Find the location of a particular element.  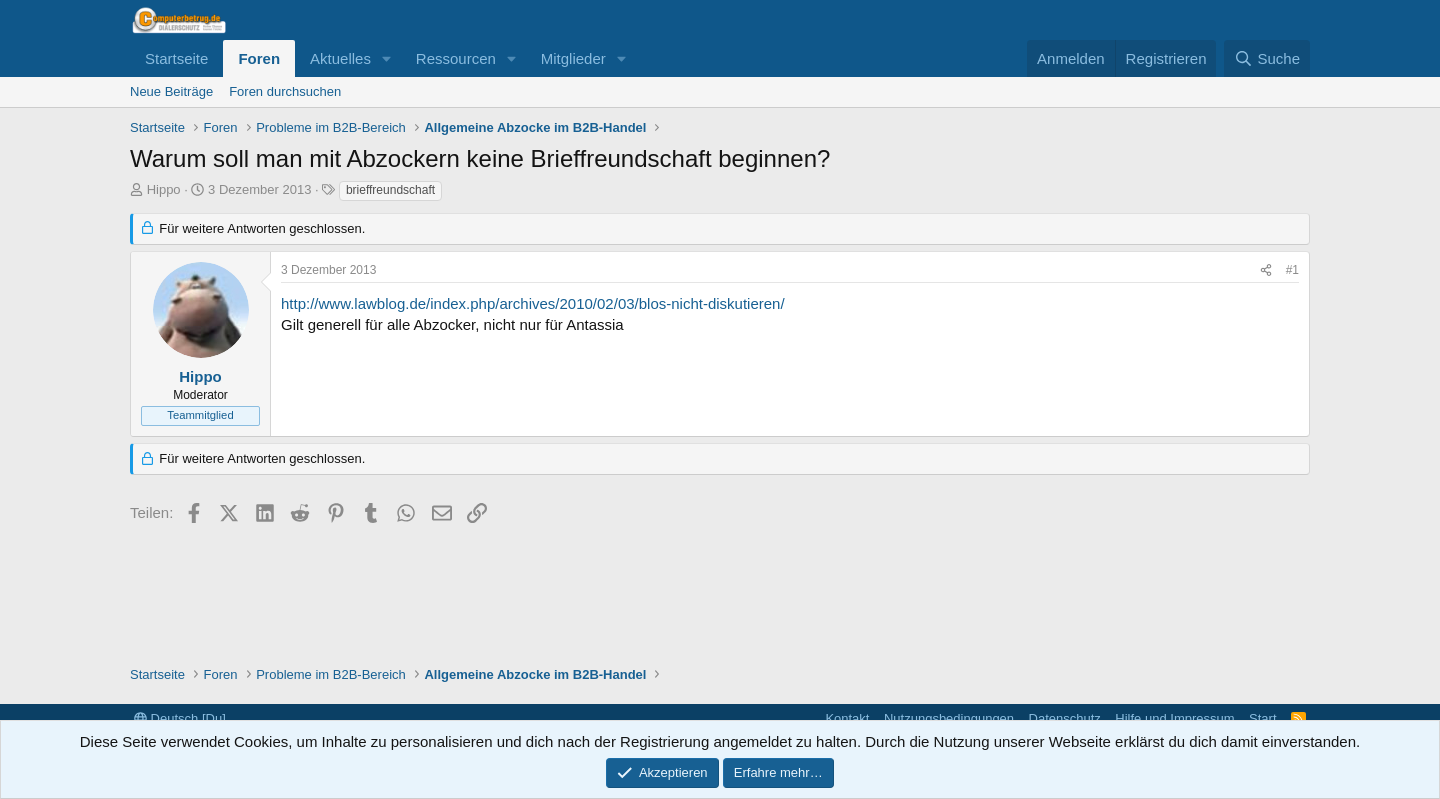

http://www.lawblog.de/index.php/archives/2010/02/03/blos-nicht-diskutieren/ is located at coordinates (533, 303).